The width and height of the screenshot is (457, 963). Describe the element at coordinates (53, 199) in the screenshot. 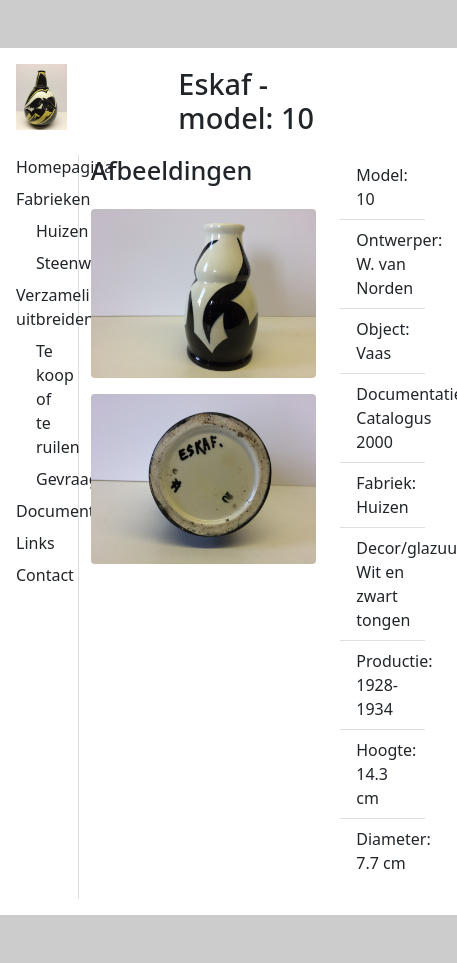

I see `Fabrieken` at that location.